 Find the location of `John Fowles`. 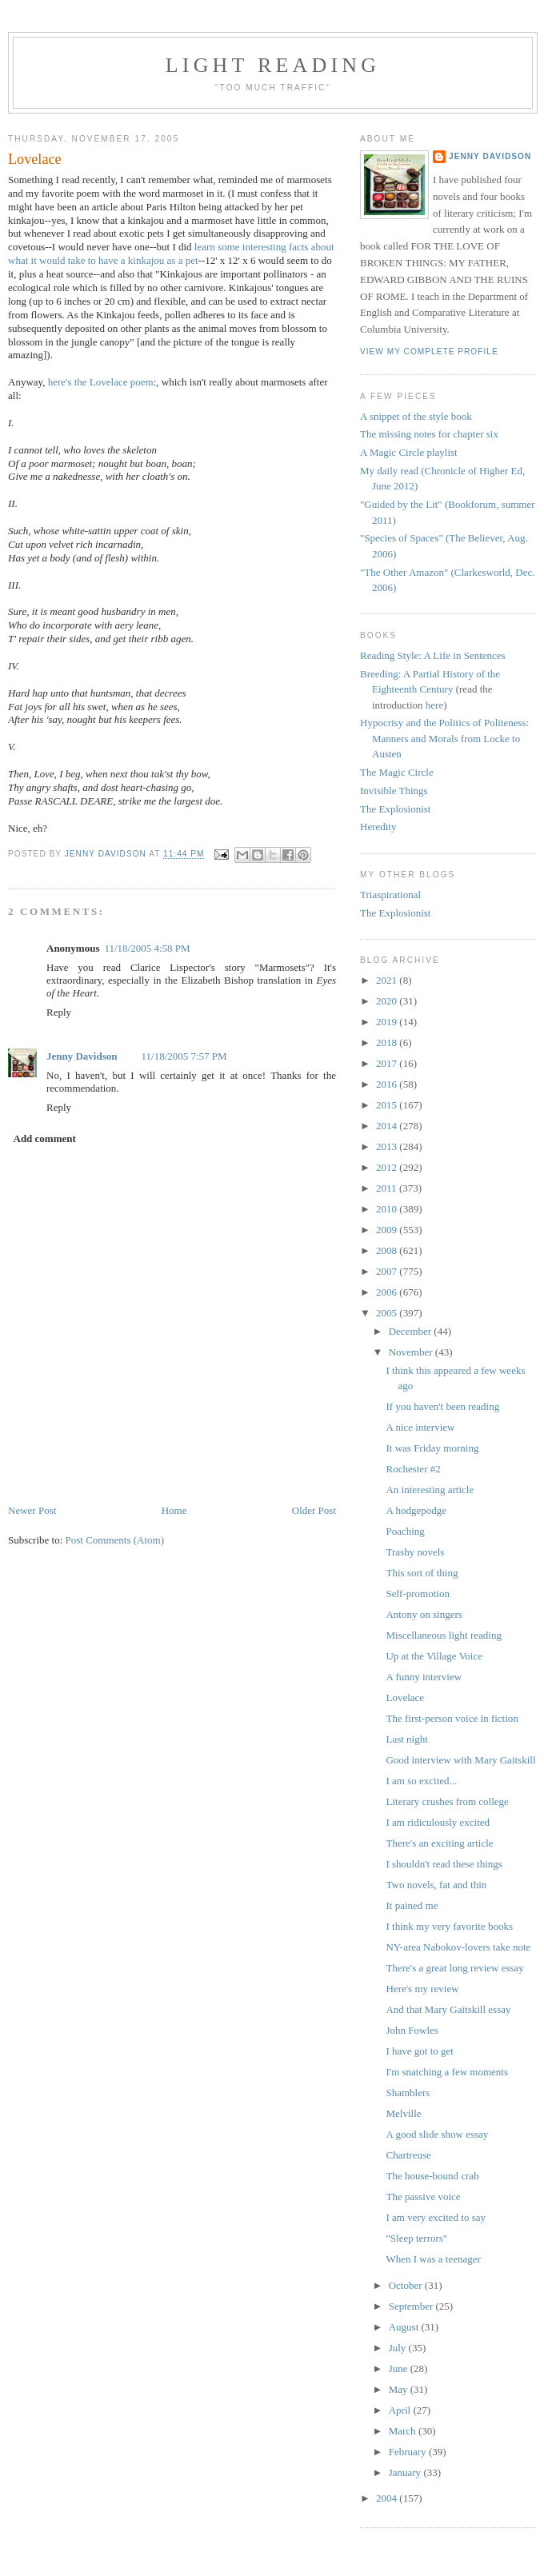

John Fowles is located at coordinates (412, 2030).